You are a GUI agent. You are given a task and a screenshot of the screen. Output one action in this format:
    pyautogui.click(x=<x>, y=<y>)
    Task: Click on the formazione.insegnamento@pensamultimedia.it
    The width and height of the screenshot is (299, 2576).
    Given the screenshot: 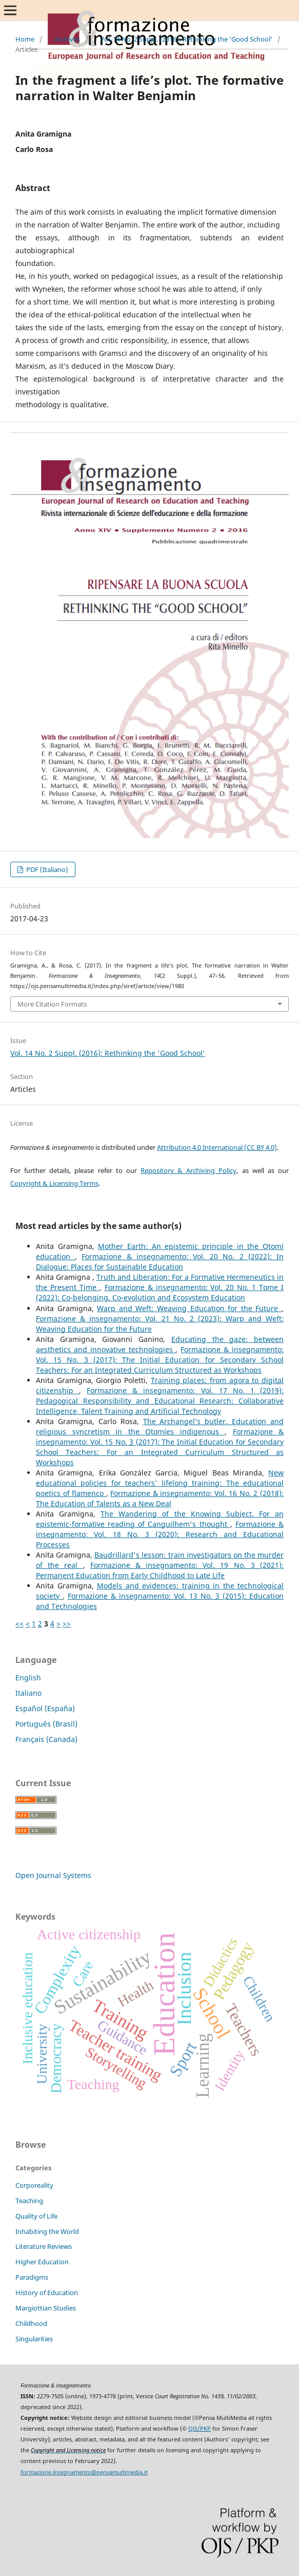 What is the action you would take?
    pyautogui.click(x=84, y=2472)
    